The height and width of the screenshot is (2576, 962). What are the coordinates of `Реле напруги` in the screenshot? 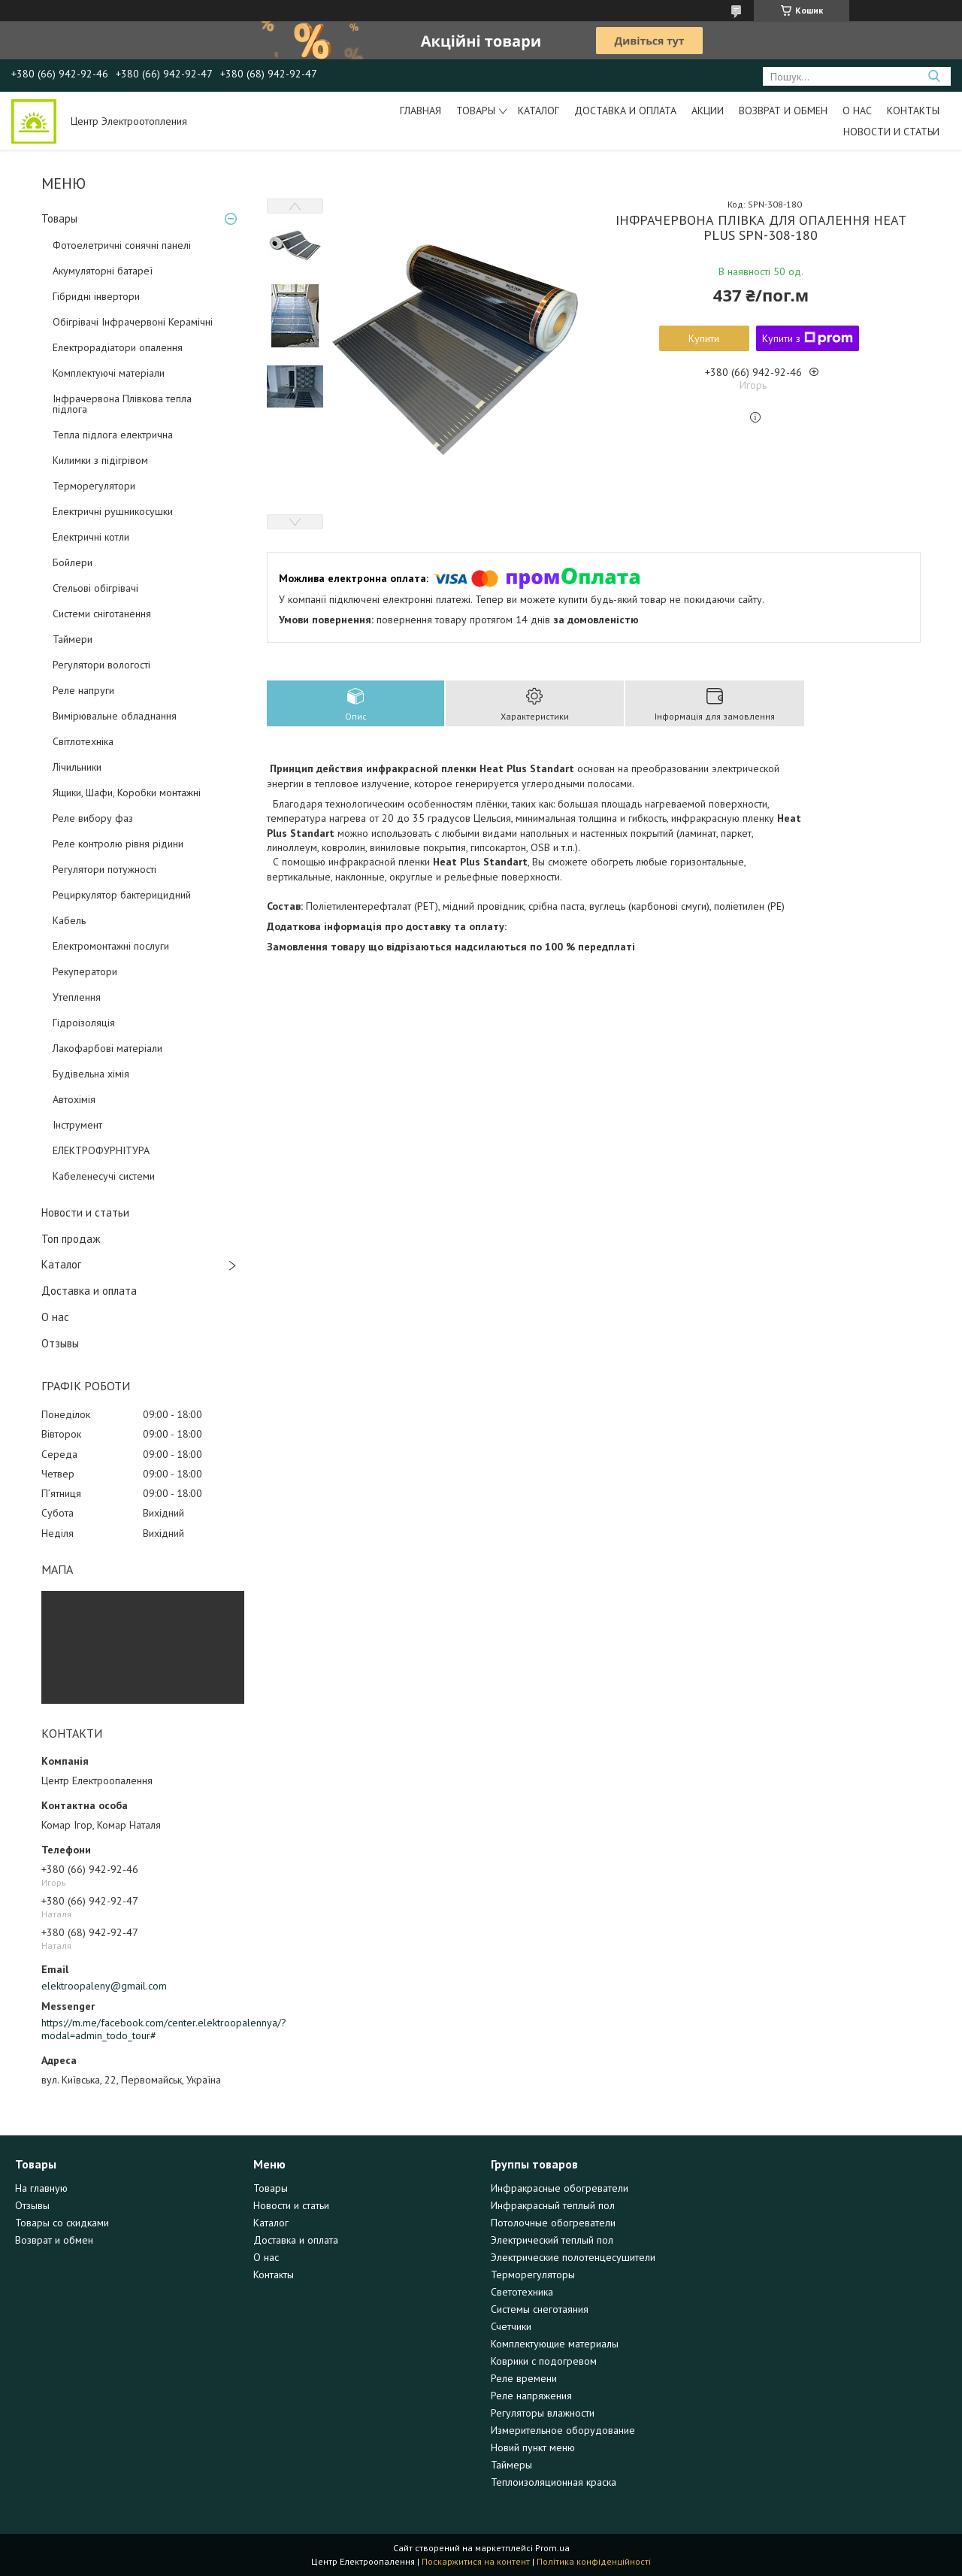 It's located at (83, 690).